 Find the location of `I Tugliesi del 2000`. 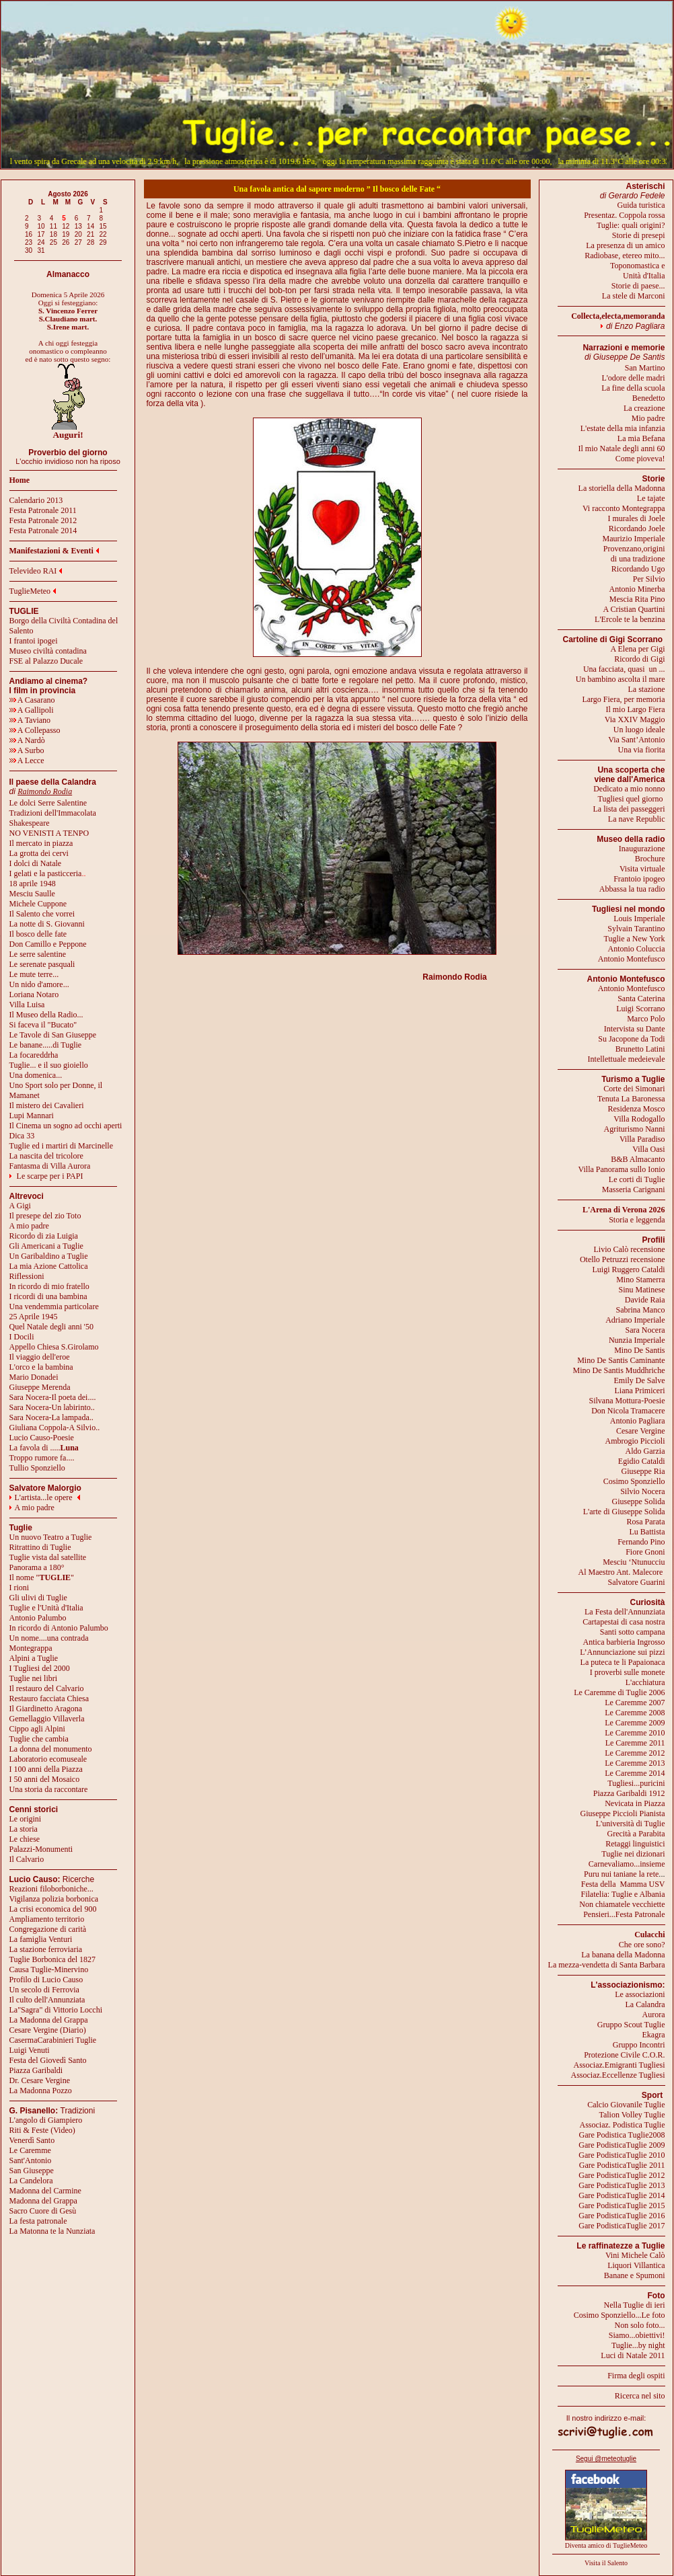

I Tugliesi del 2000 is located at coordinates (39, 1668).